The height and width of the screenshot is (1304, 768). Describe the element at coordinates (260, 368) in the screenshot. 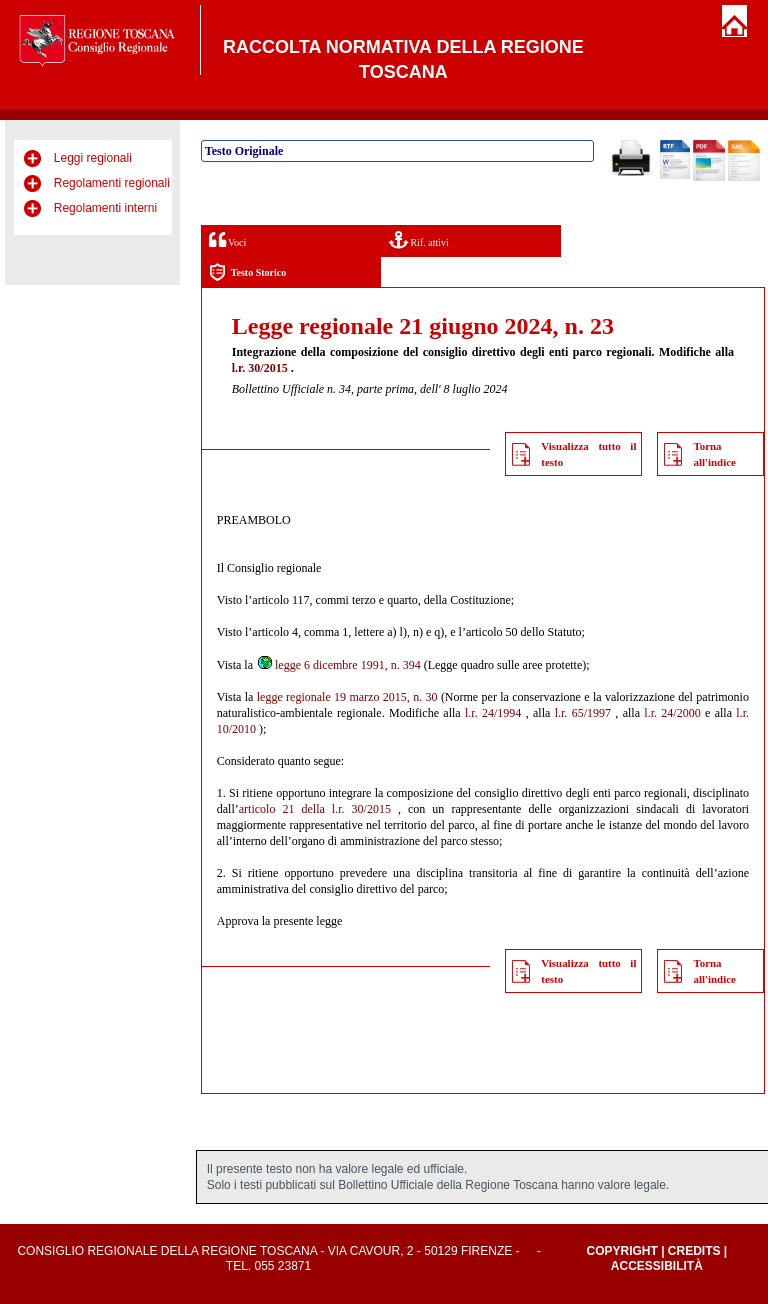

I see `l.r. 30/2015` at that location.